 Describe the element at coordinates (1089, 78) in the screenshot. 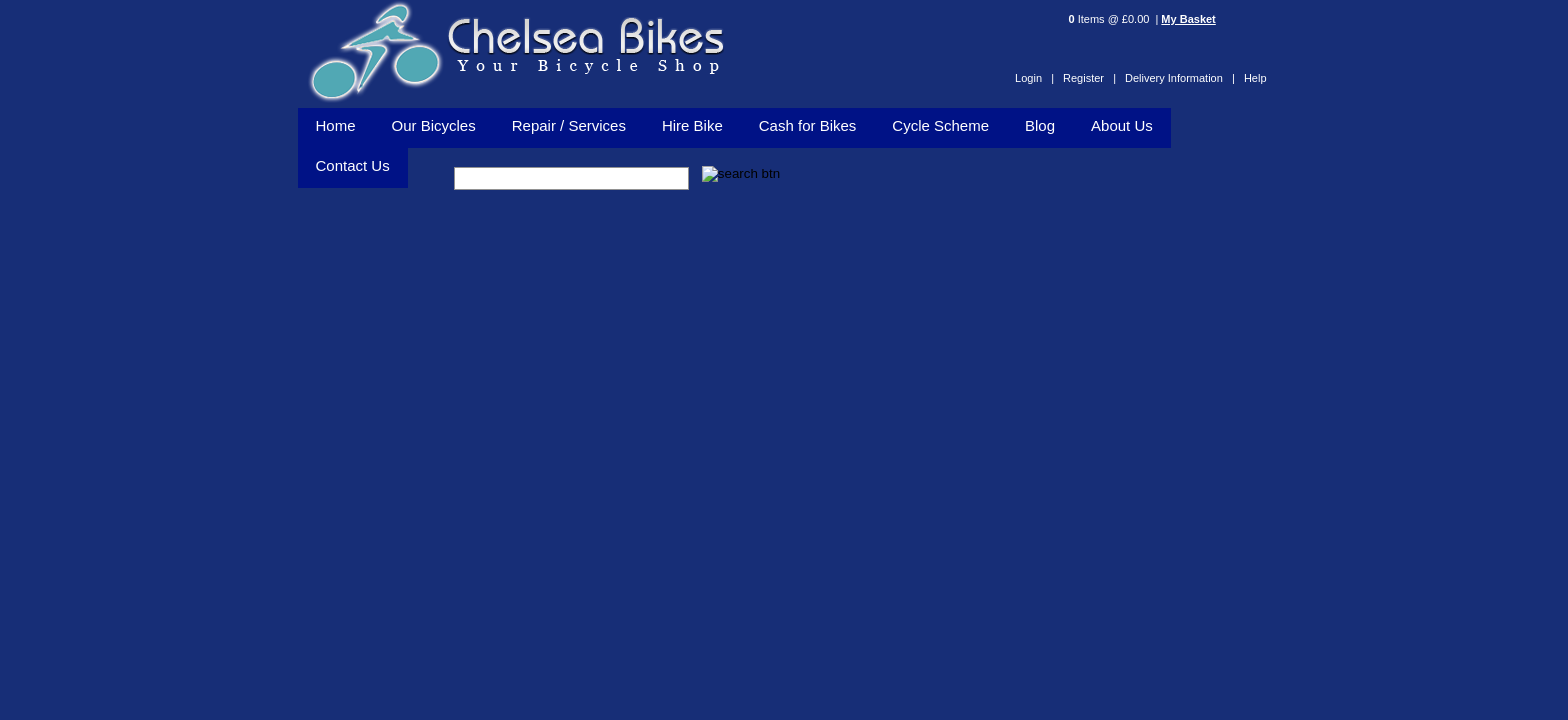

I see `Register |` at that location.